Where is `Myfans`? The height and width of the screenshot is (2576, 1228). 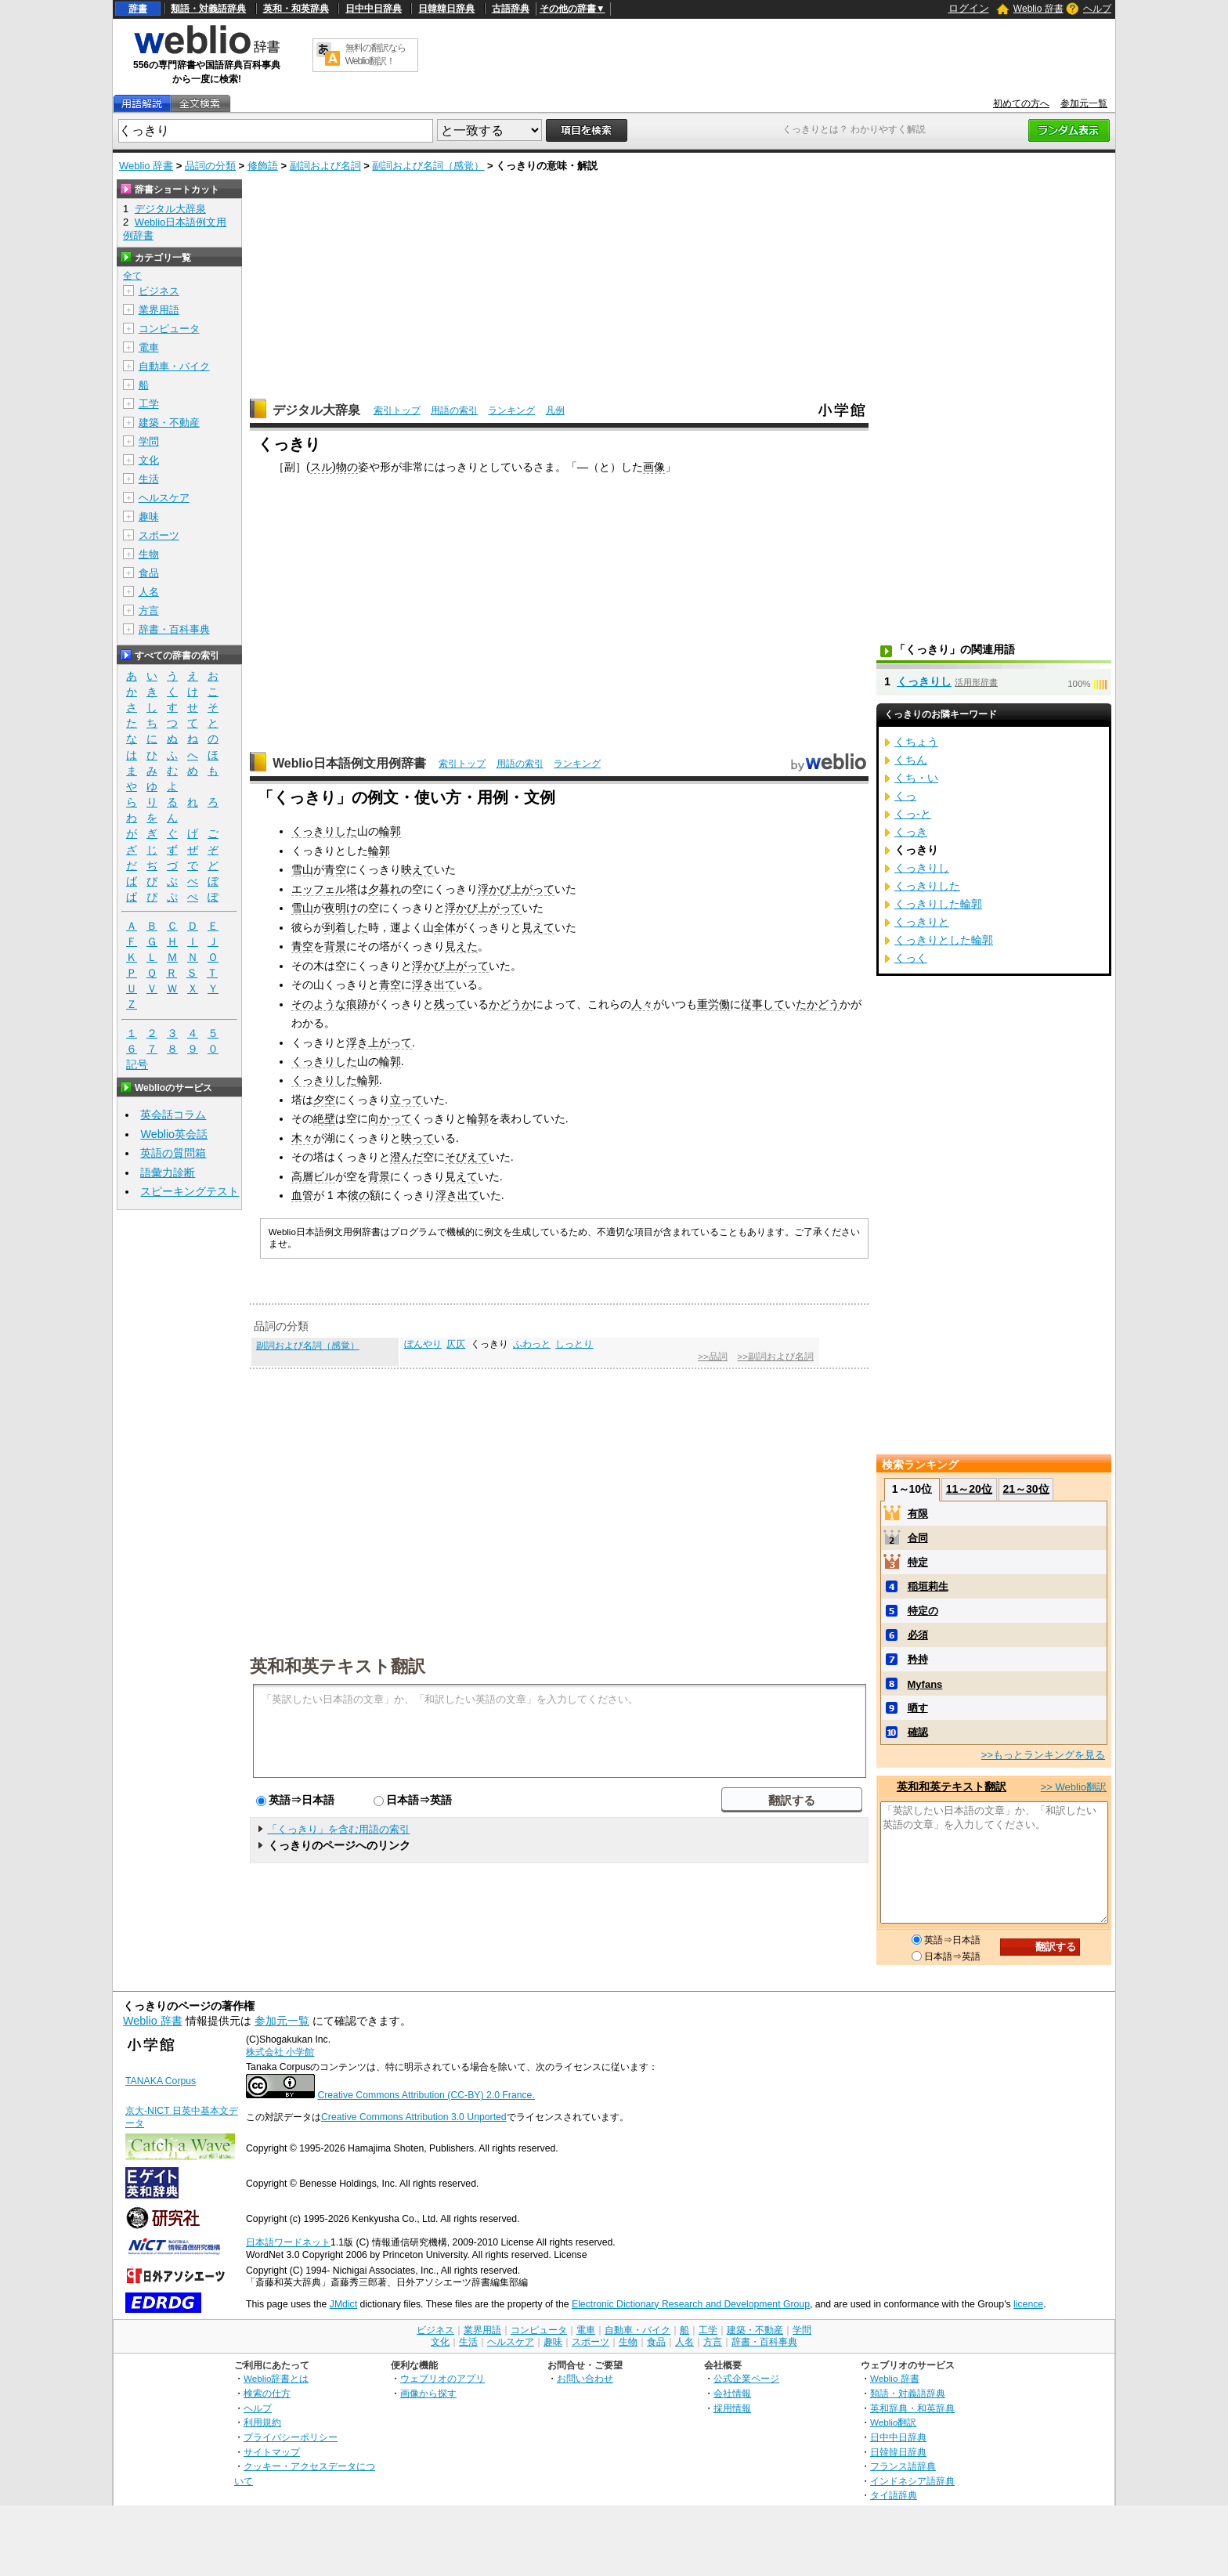
Myfans is located at coordinates (925, 1684).